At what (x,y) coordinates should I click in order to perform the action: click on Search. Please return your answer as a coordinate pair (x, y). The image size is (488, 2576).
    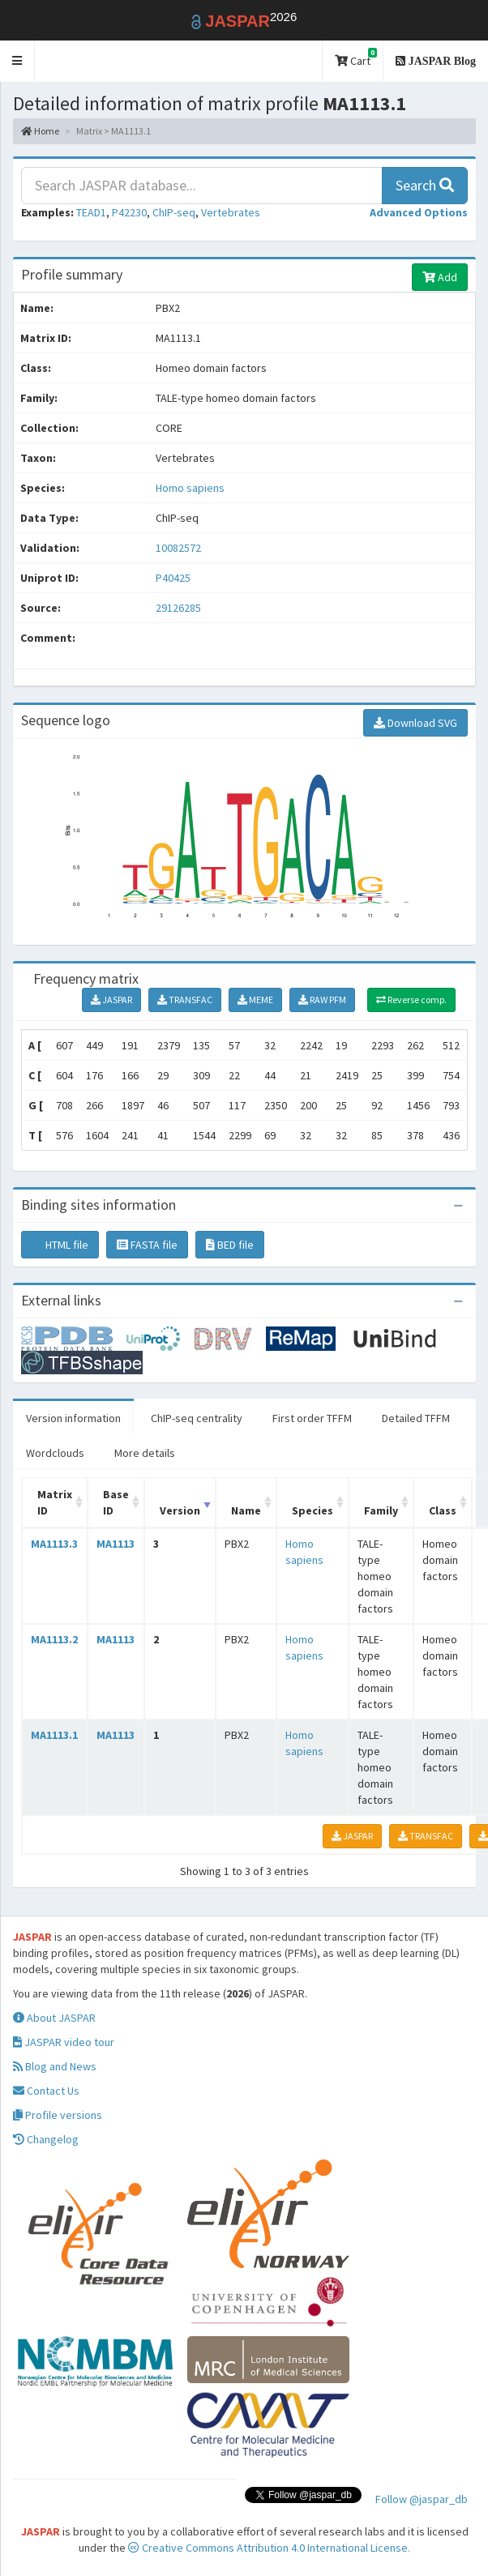
    Looking at the image, I should click on (425, 185).